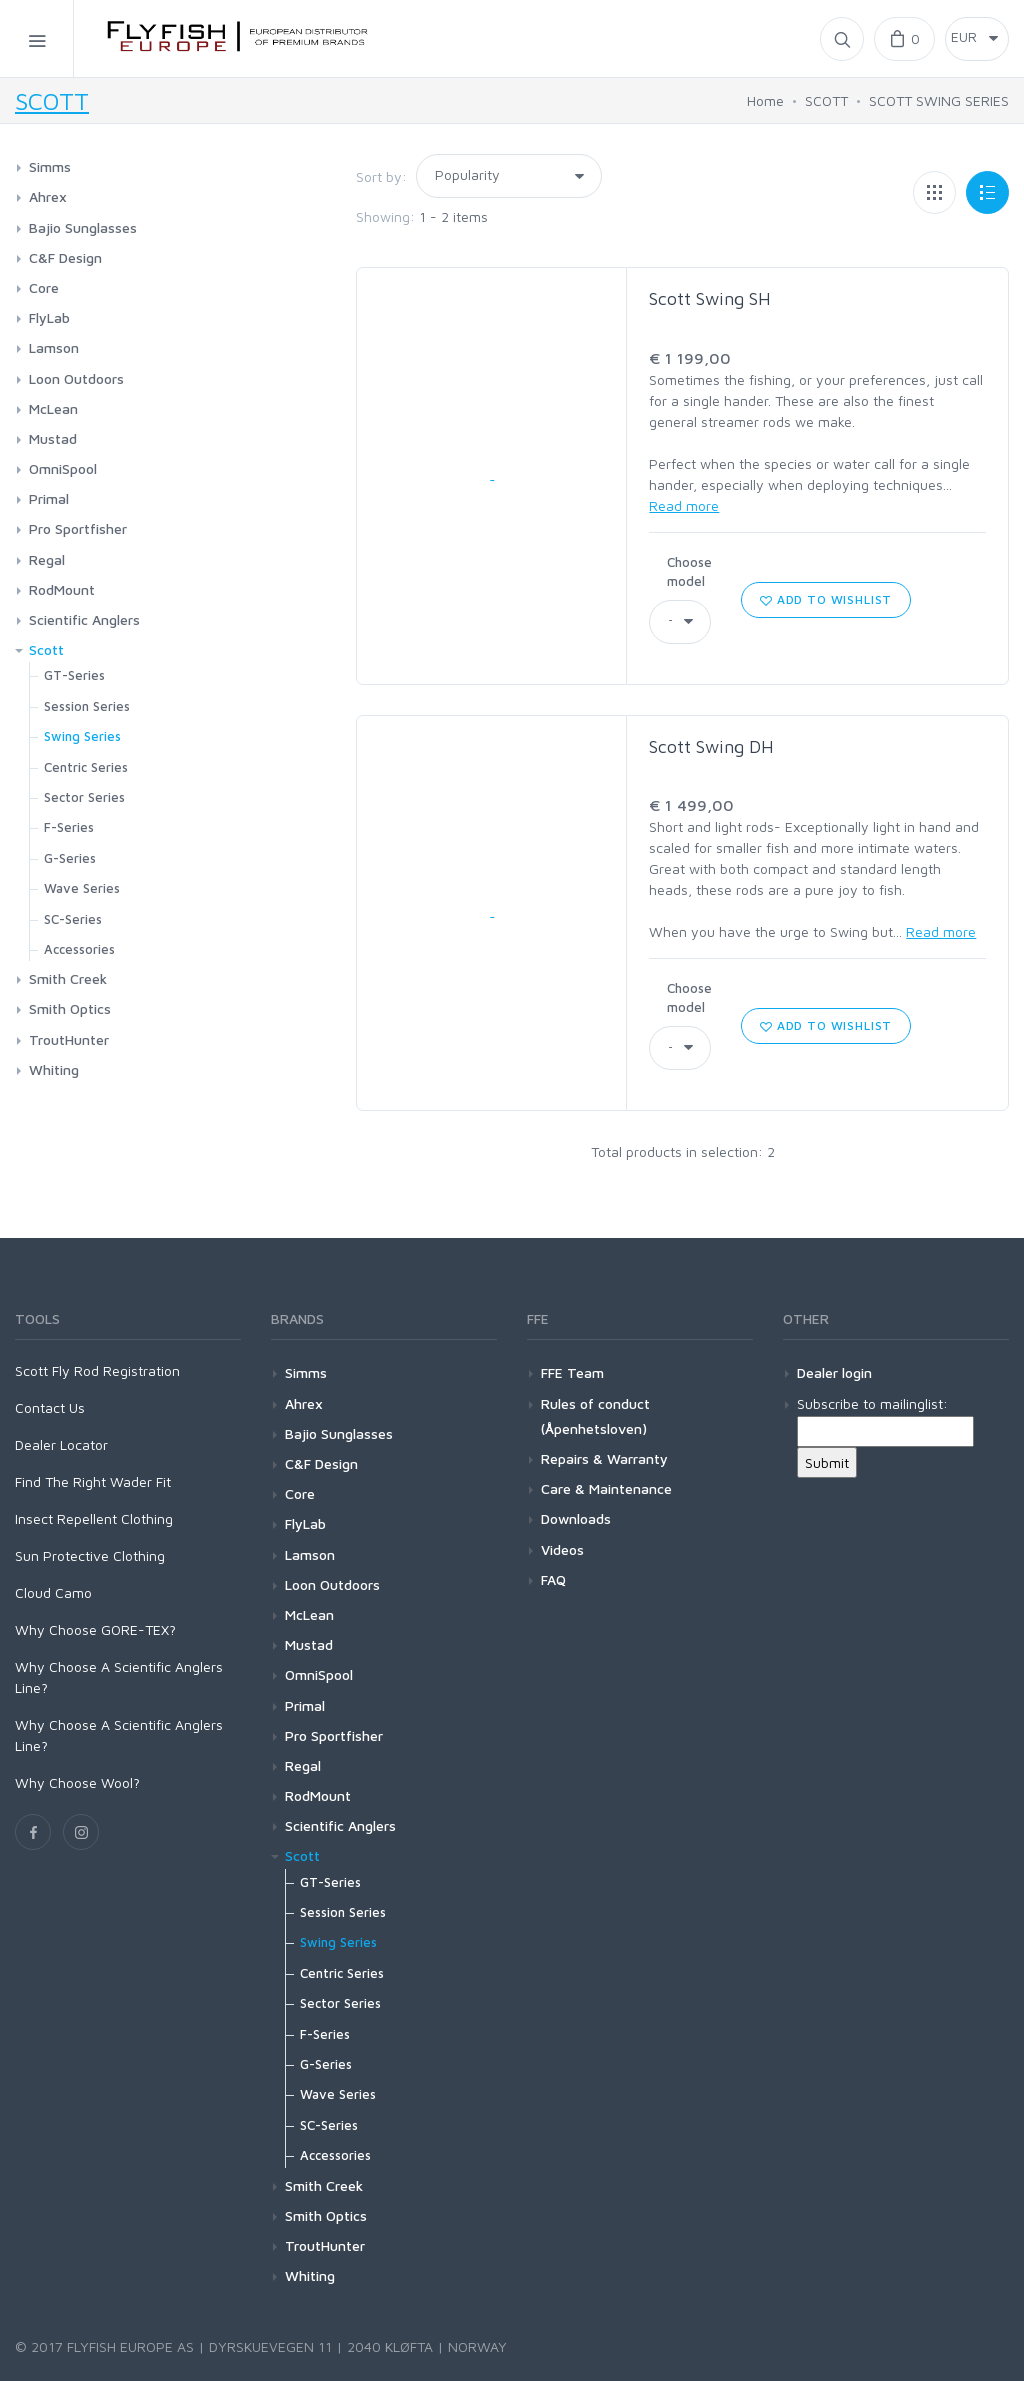 This screenshot has height=2381, width=1024. I want to click on SC-Series, so click(73, 919).